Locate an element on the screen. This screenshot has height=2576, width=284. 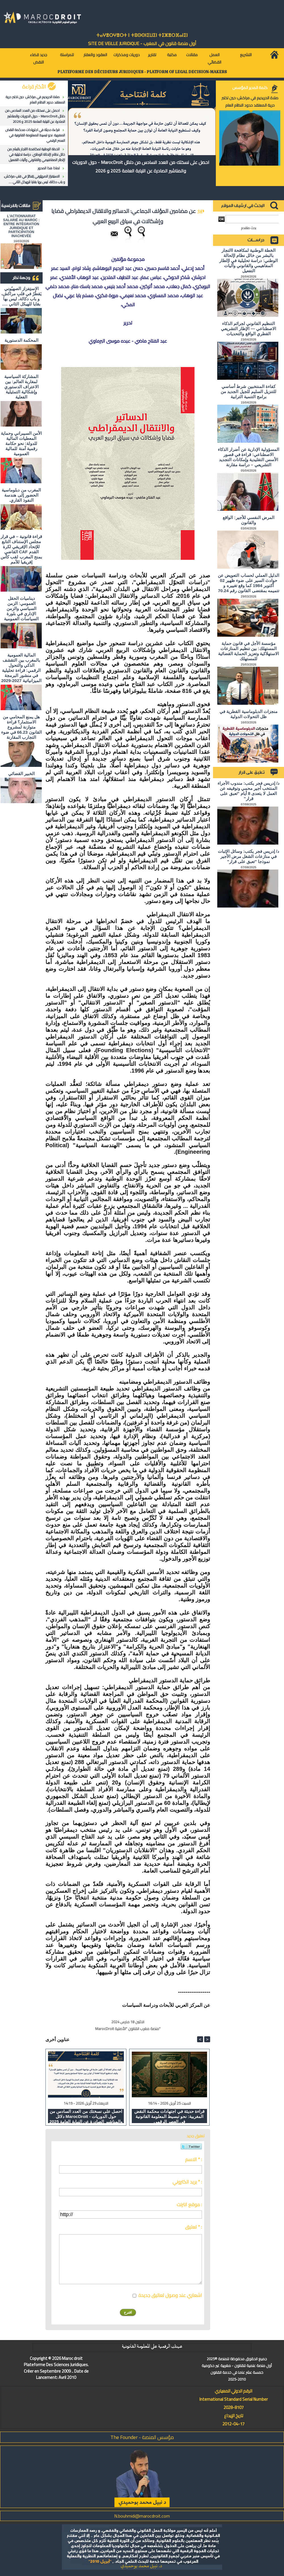
العقود والعقار is located at coordinates (95, 54).